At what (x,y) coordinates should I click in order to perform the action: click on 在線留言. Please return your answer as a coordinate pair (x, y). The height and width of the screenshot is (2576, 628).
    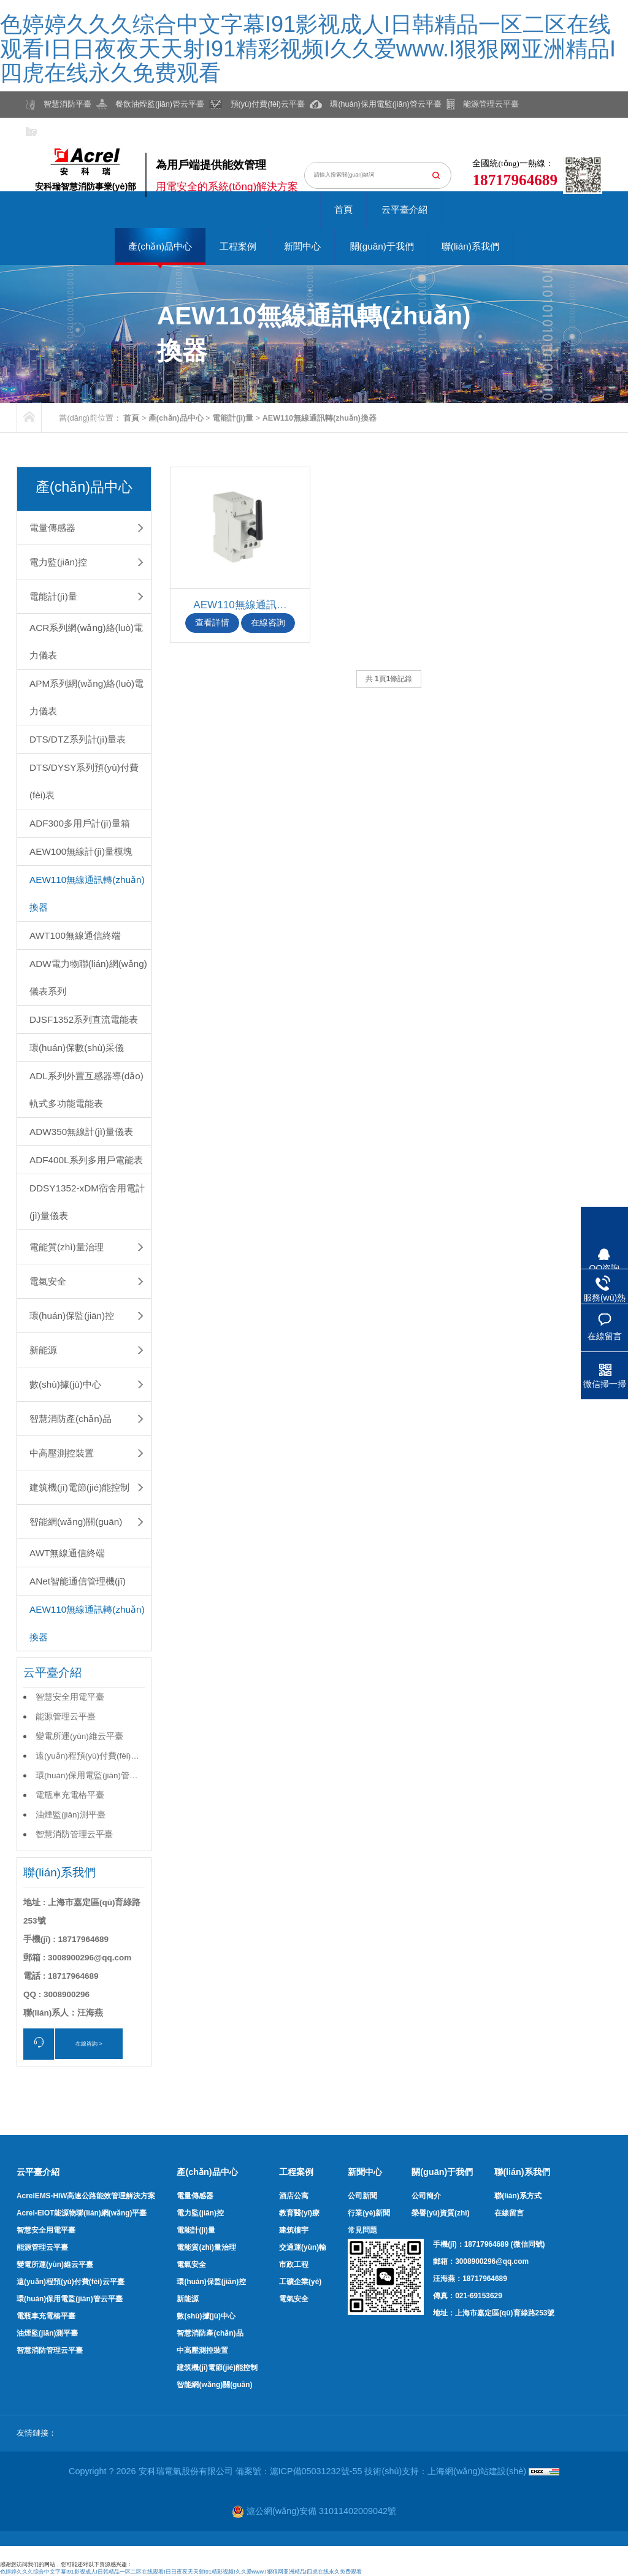
    Looking at the image, I should click on (509, 2213).